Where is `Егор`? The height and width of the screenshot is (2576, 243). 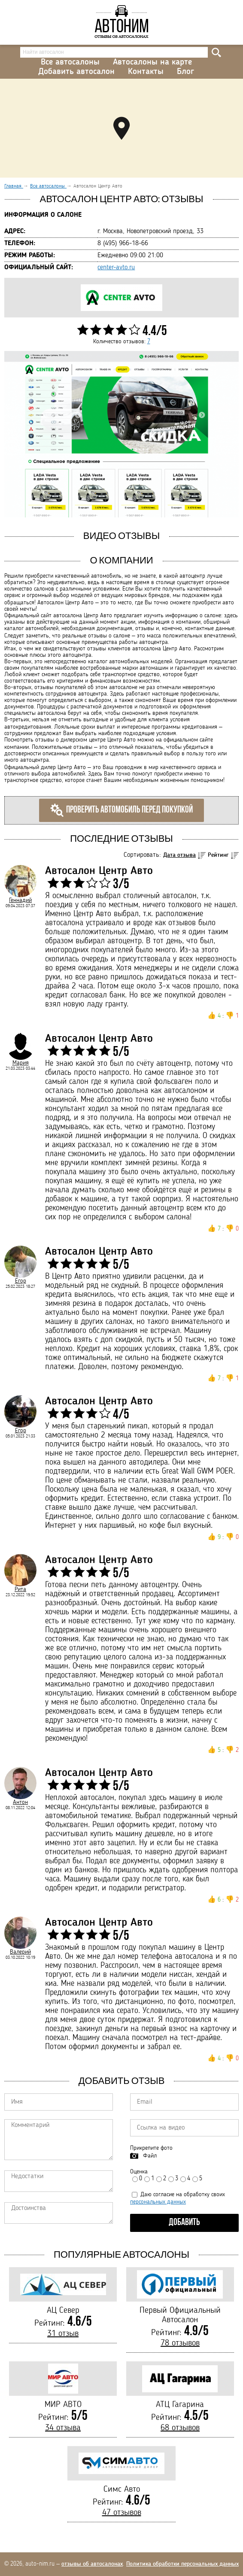
Егор is located at coordinates (20, 1281).